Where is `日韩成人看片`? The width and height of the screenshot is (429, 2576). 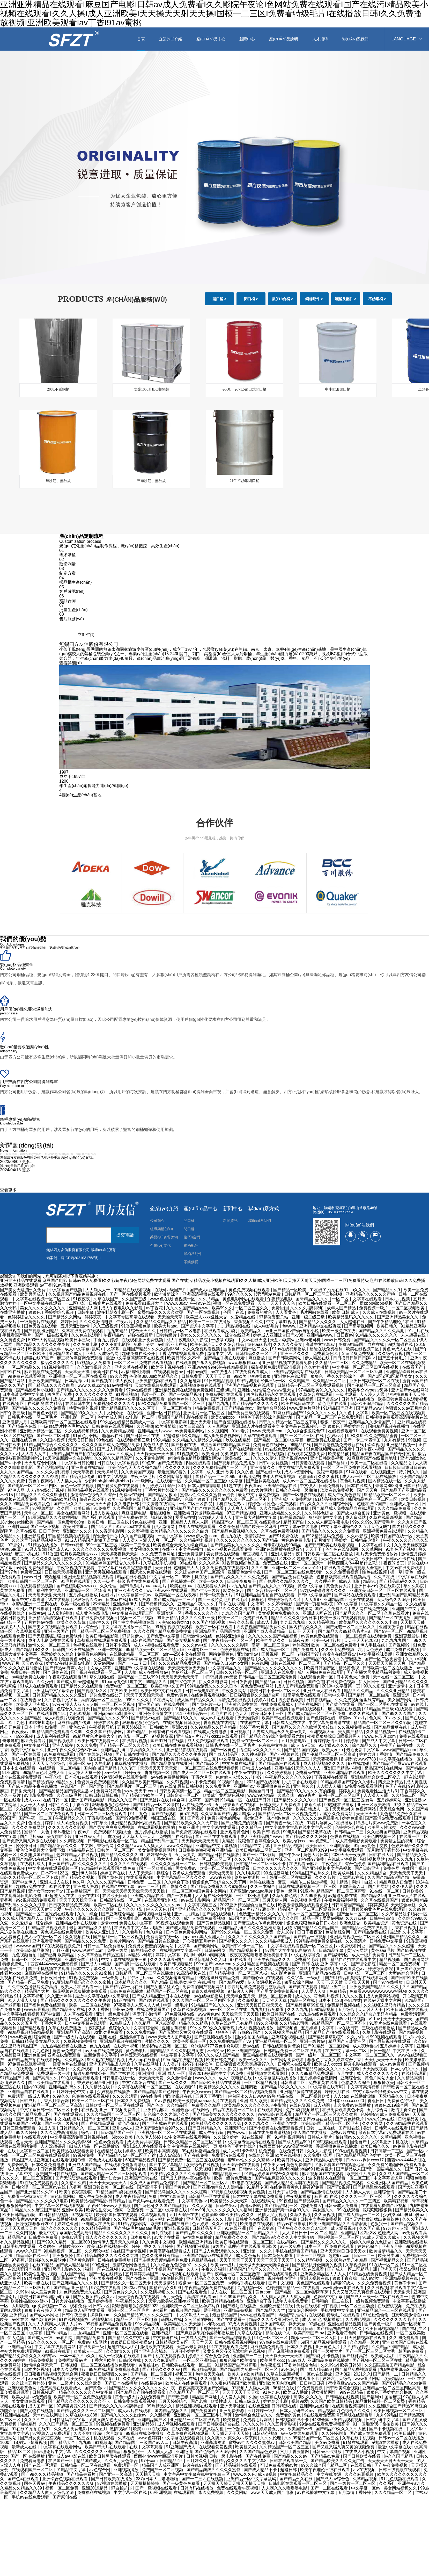 日韩成人看片 is located at coordinates (320, 2137).